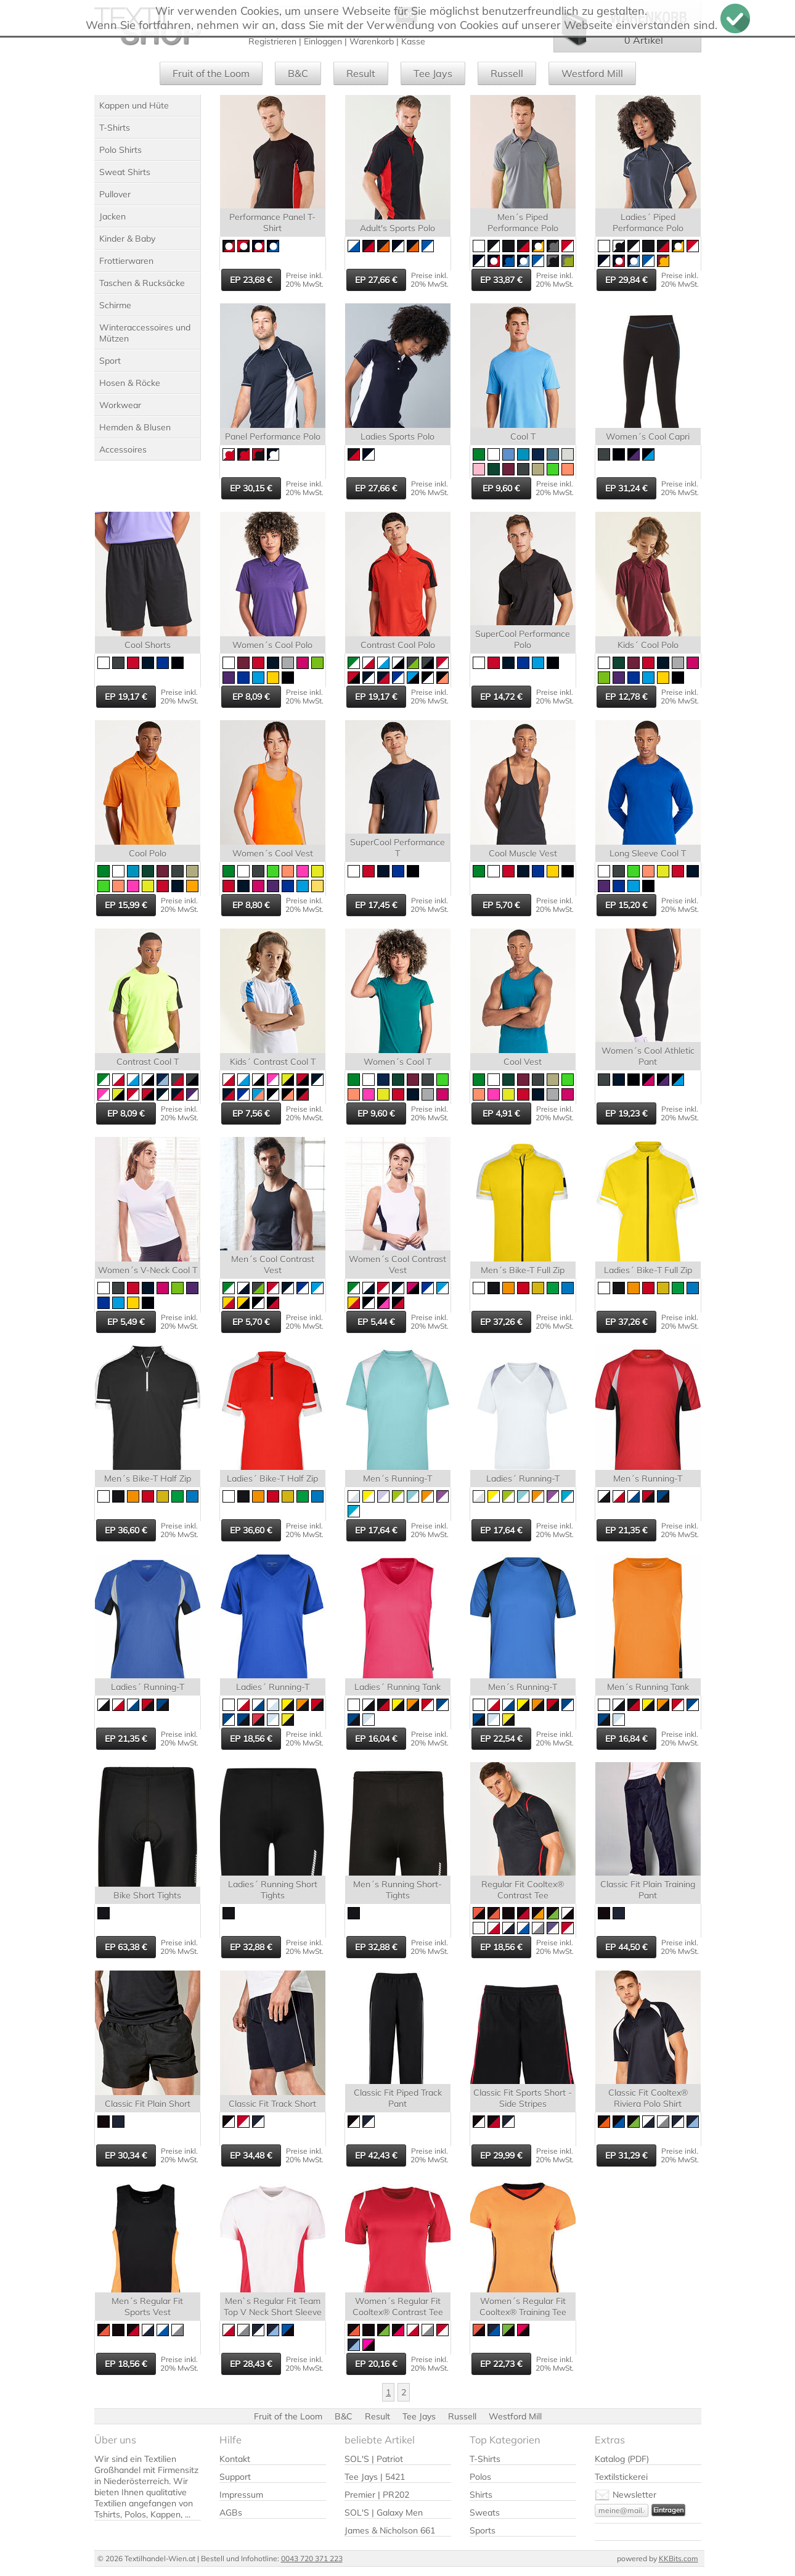 The height and width of the screenshot is (2576, 795). Describe the element at coordinates (371, 41) in the screenshot. I see `Warenkorb` at that location.